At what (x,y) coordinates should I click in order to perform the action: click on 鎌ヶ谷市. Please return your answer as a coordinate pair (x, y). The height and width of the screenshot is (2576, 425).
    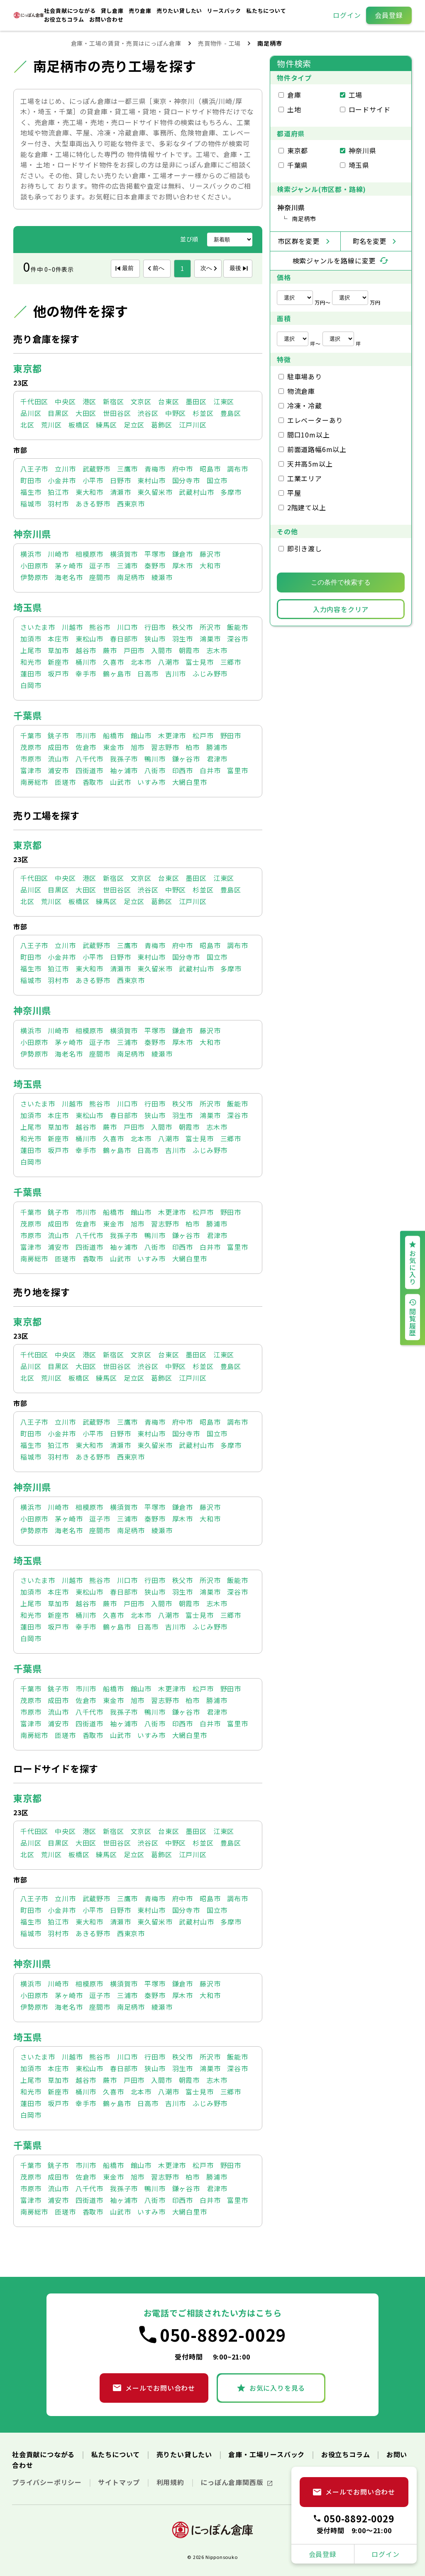
    Looking at the image, I should click on (186, 759).